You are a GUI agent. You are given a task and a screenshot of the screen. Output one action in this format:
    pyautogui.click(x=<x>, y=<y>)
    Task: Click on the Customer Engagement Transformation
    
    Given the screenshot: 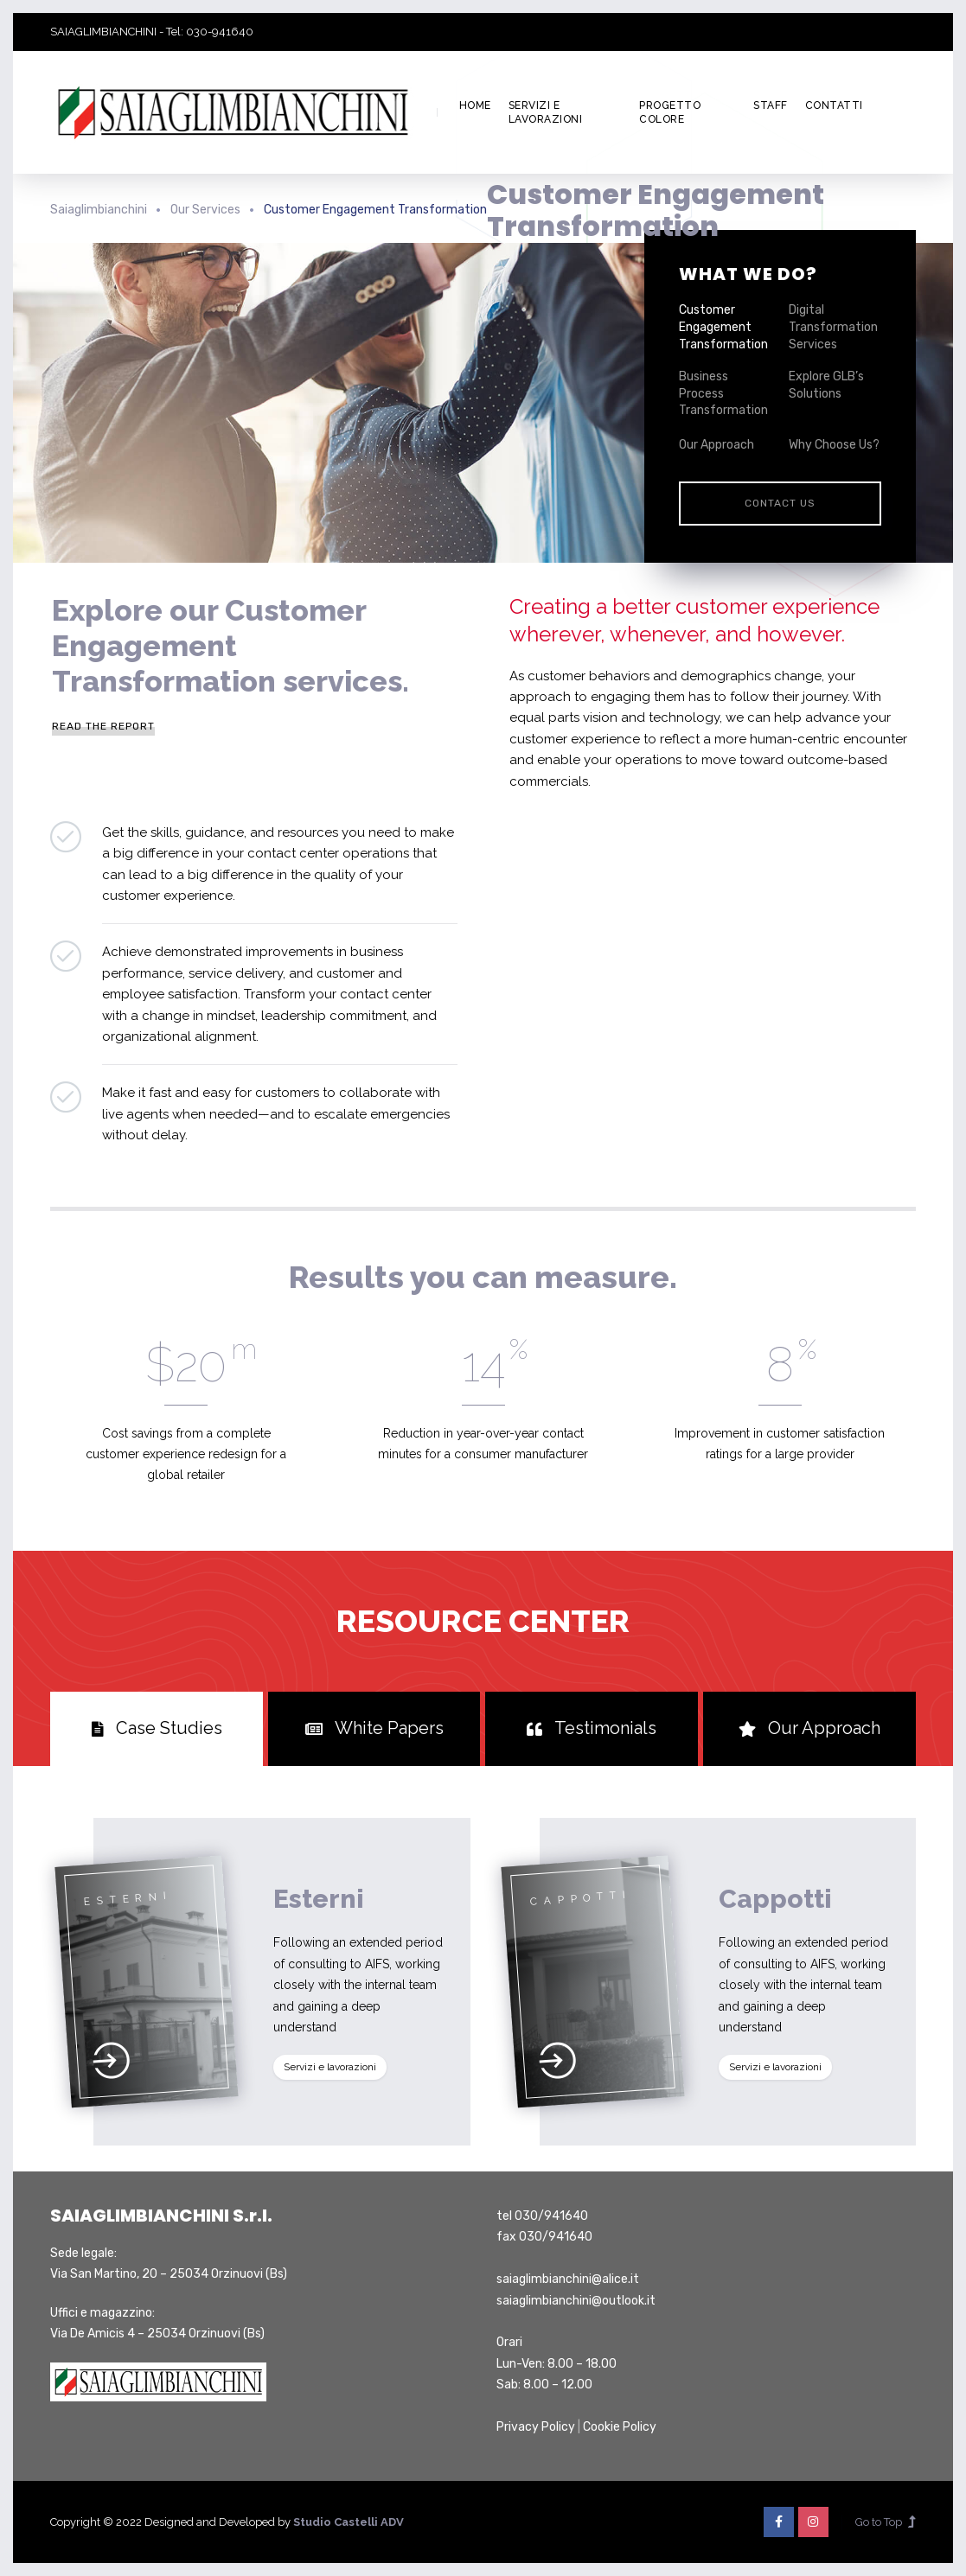 What is the action you would take?
    pyautogui.click(x=723, y=327)
    